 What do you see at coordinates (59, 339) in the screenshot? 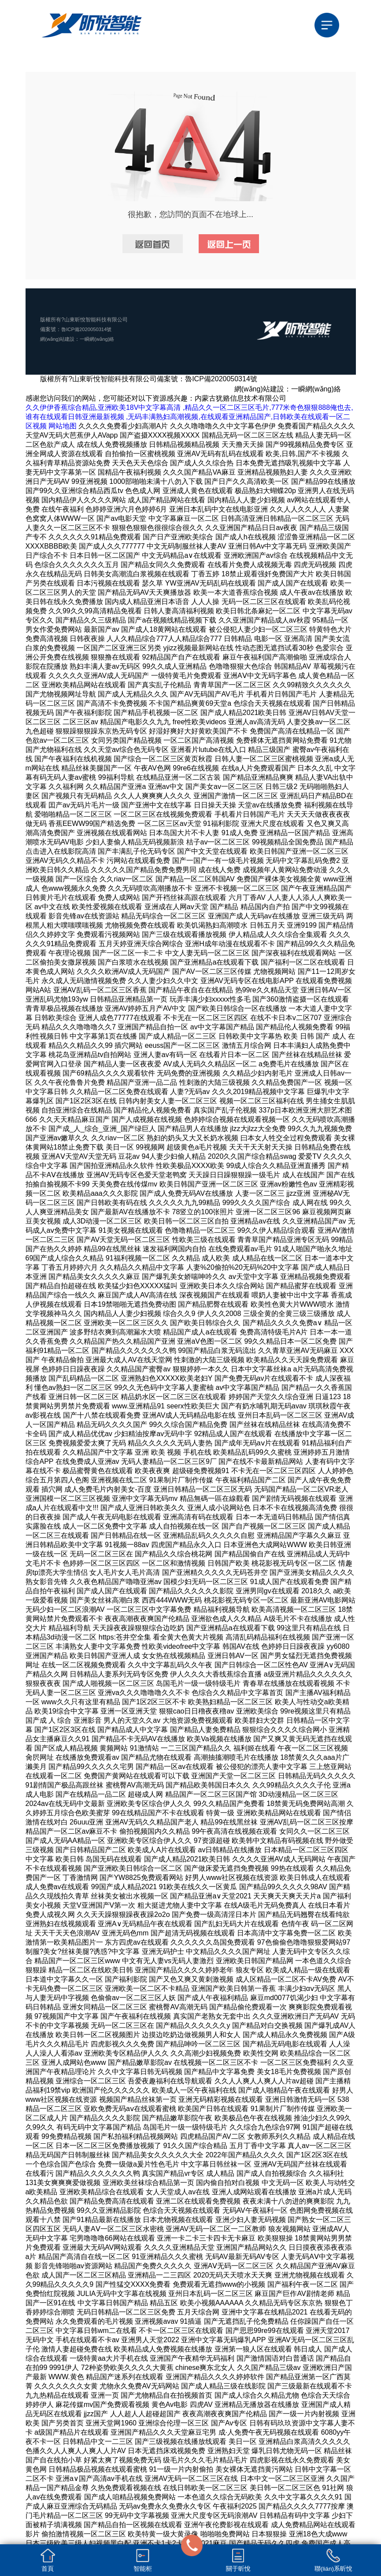
I see `網(wǎng)站建設` at bounding box center [59, 339].